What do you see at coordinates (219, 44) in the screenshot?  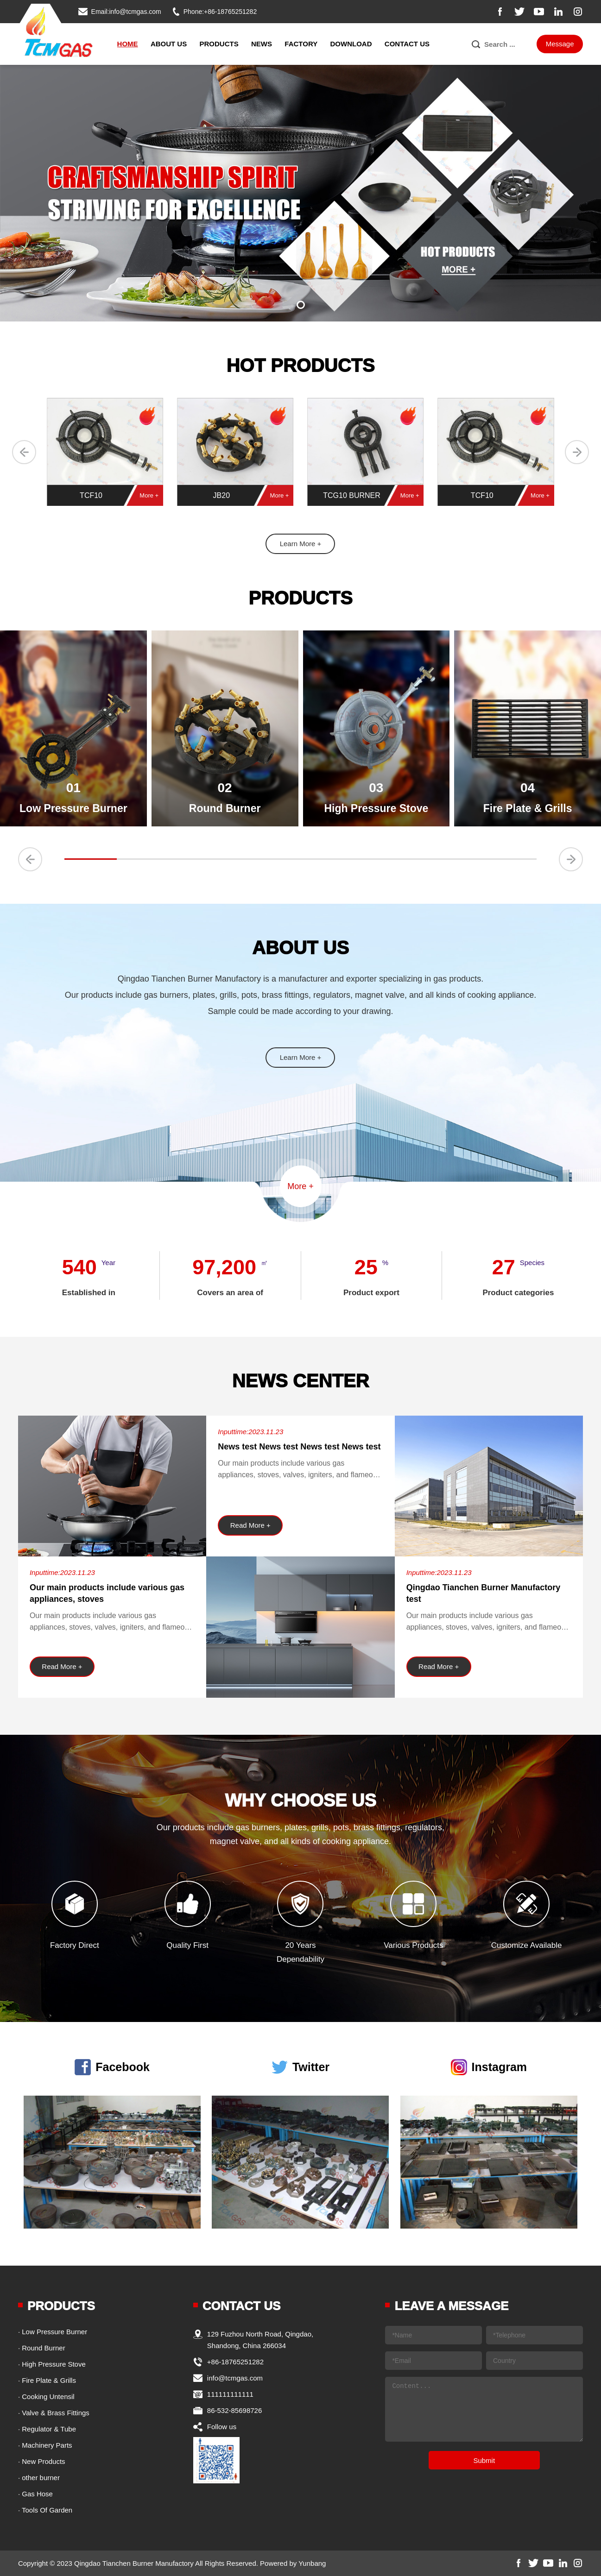 I see `Products` at bounding box center [219, 44].